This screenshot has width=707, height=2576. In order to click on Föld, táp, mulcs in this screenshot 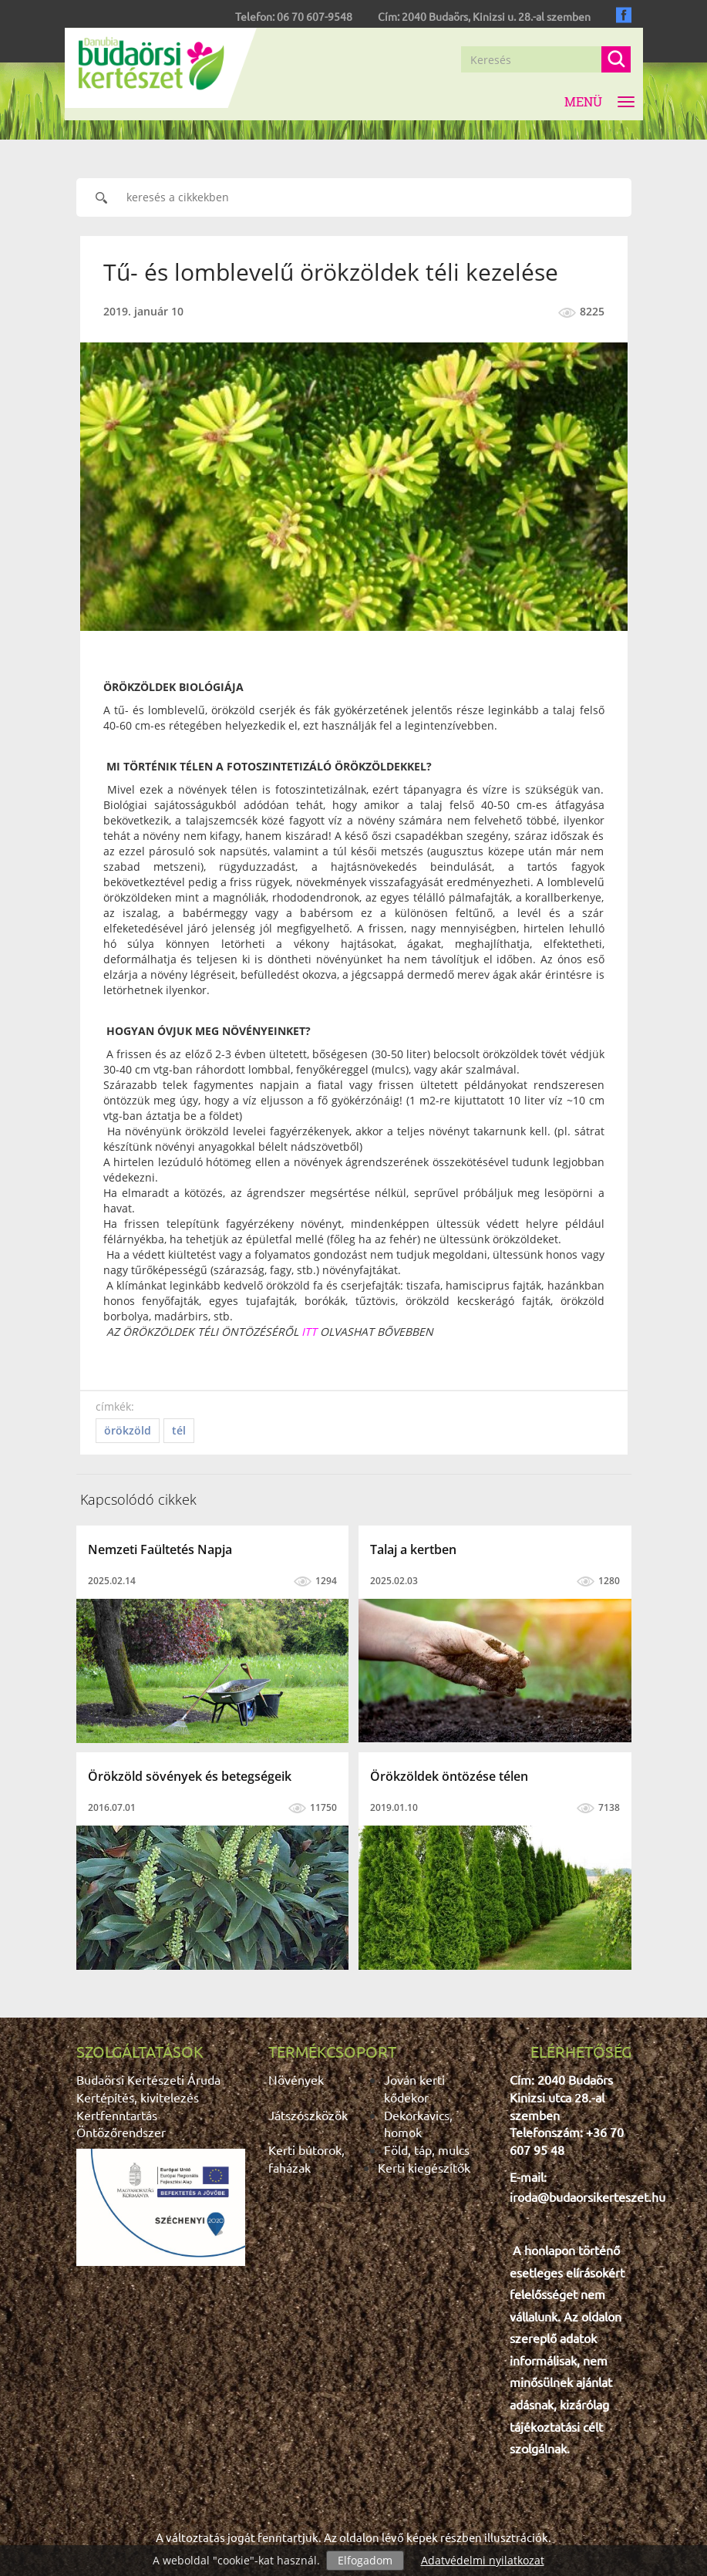, I will do `click(427, 2149)`.